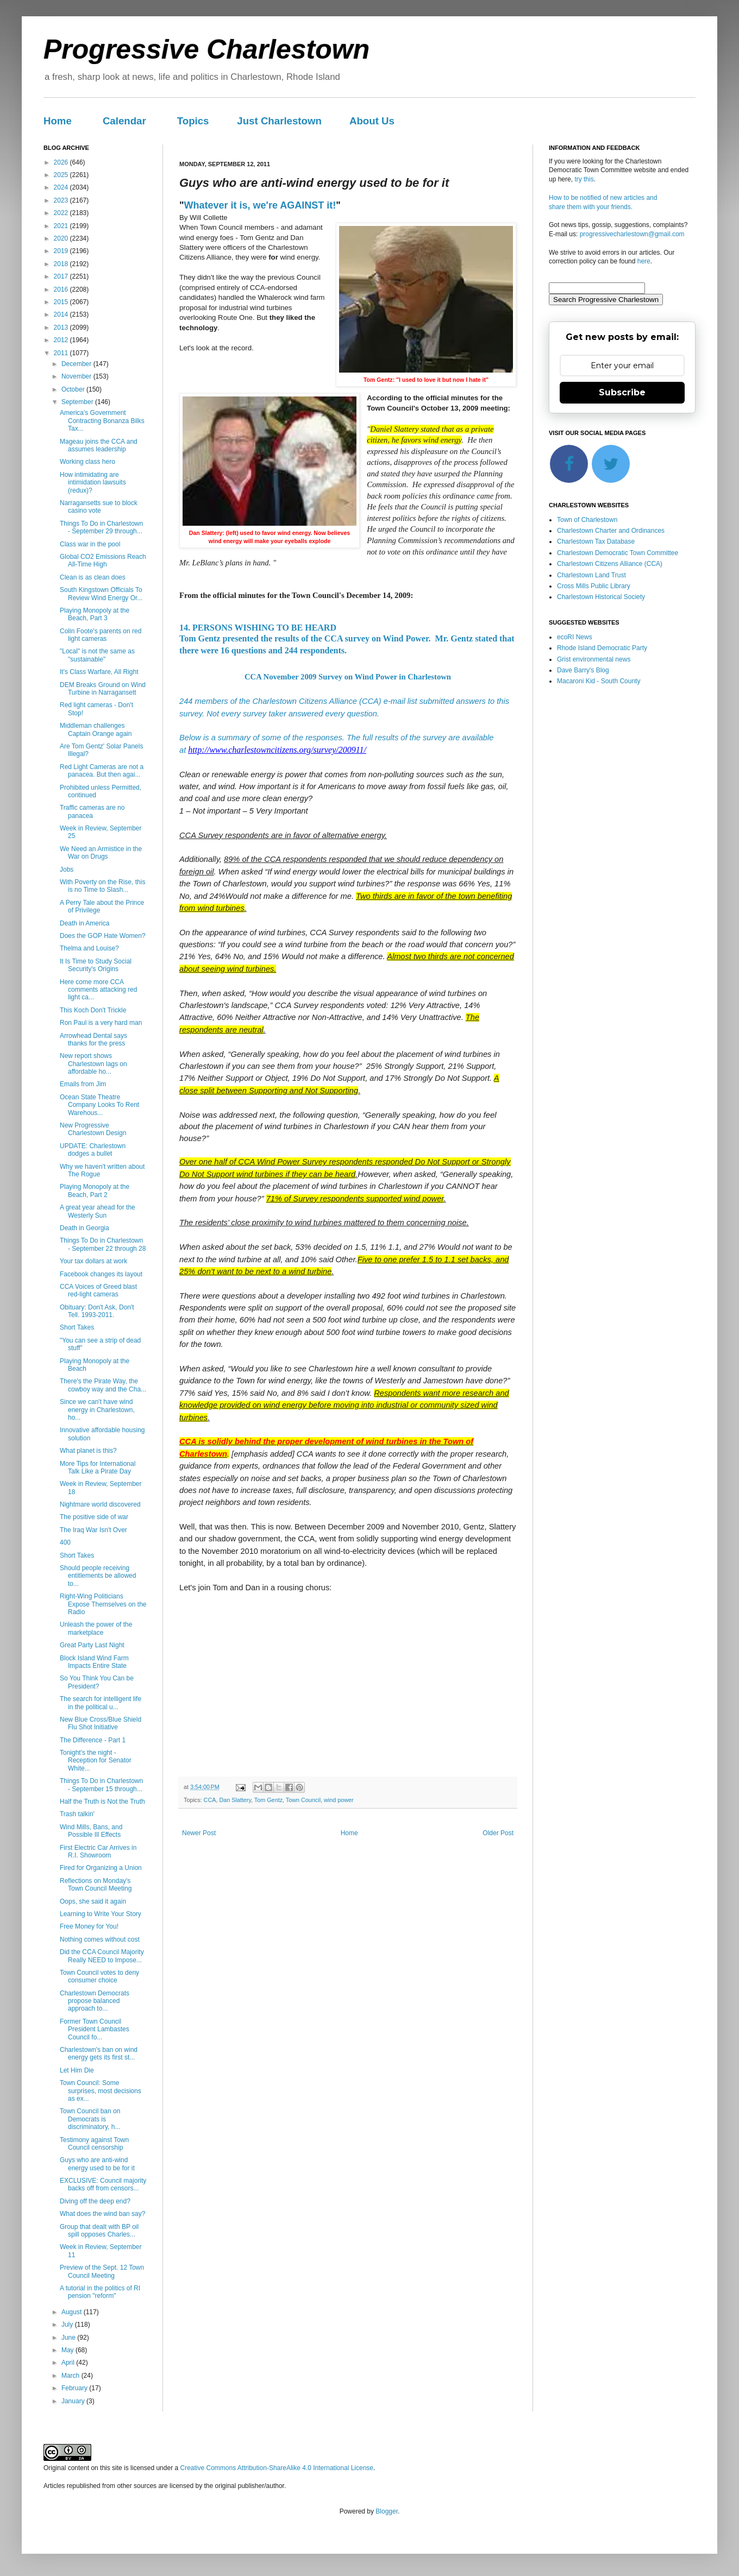  Describe the element at coordinates (101, 1022) in the screenshot. I see `Ron Paul is a very hard man` at that location.